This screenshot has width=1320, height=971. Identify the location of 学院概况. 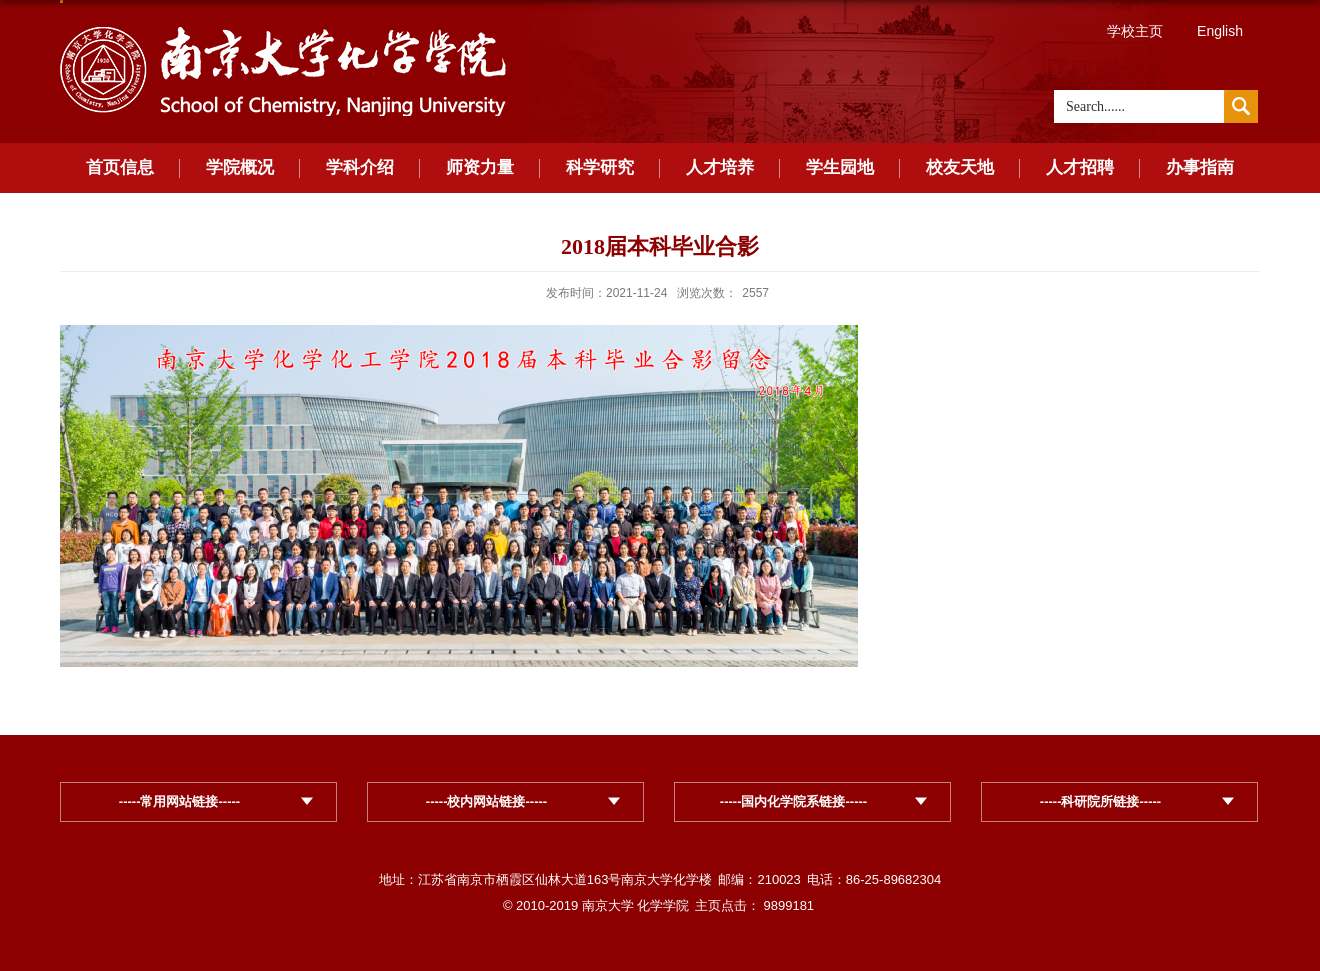
(240, 167).